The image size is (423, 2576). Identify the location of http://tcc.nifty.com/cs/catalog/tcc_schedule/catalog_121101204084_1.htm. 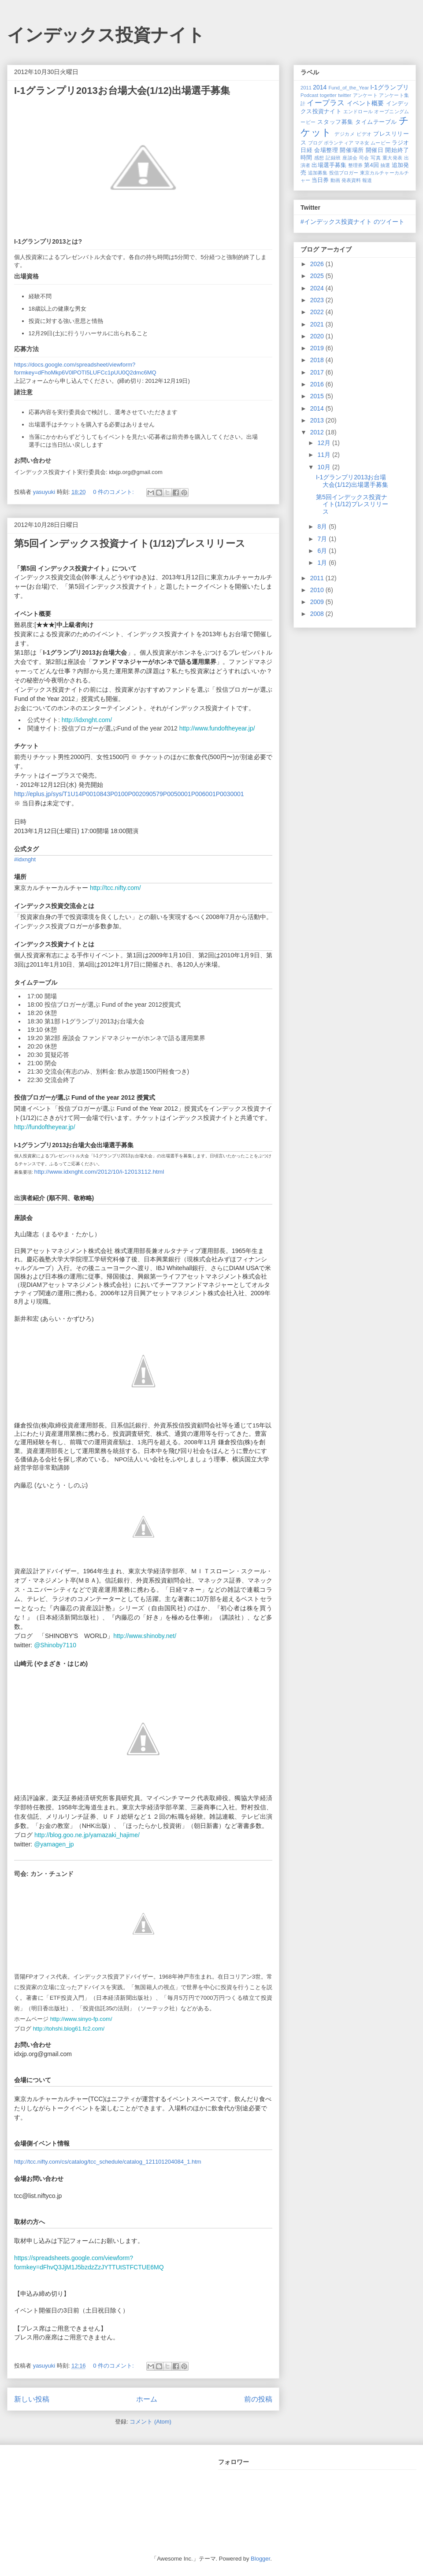
(107, 2161).